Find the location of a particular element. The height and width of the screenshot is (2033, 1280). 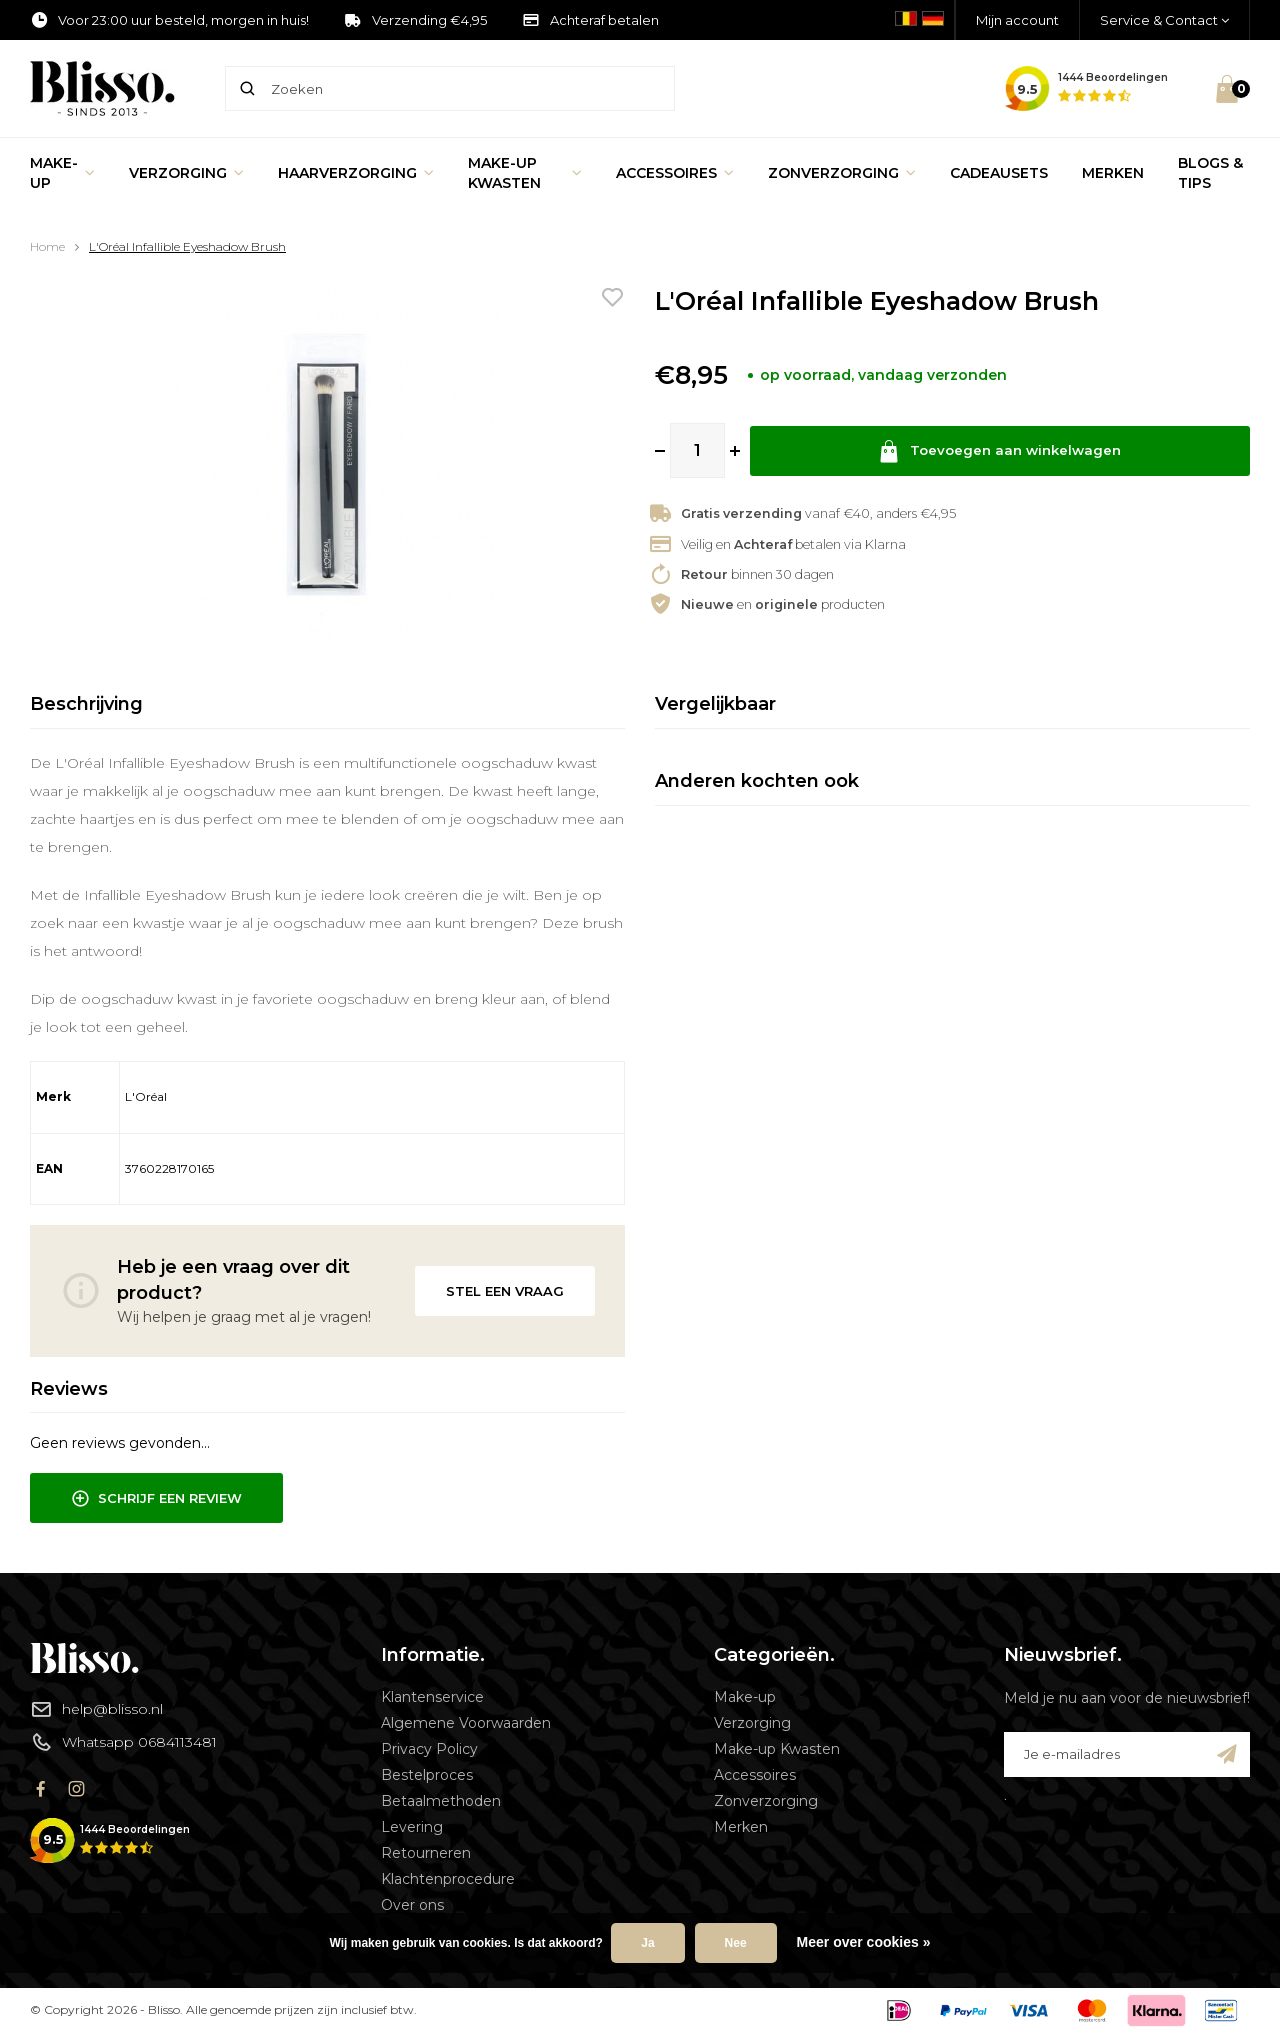

Levering is located at coordinates (412, 1827).